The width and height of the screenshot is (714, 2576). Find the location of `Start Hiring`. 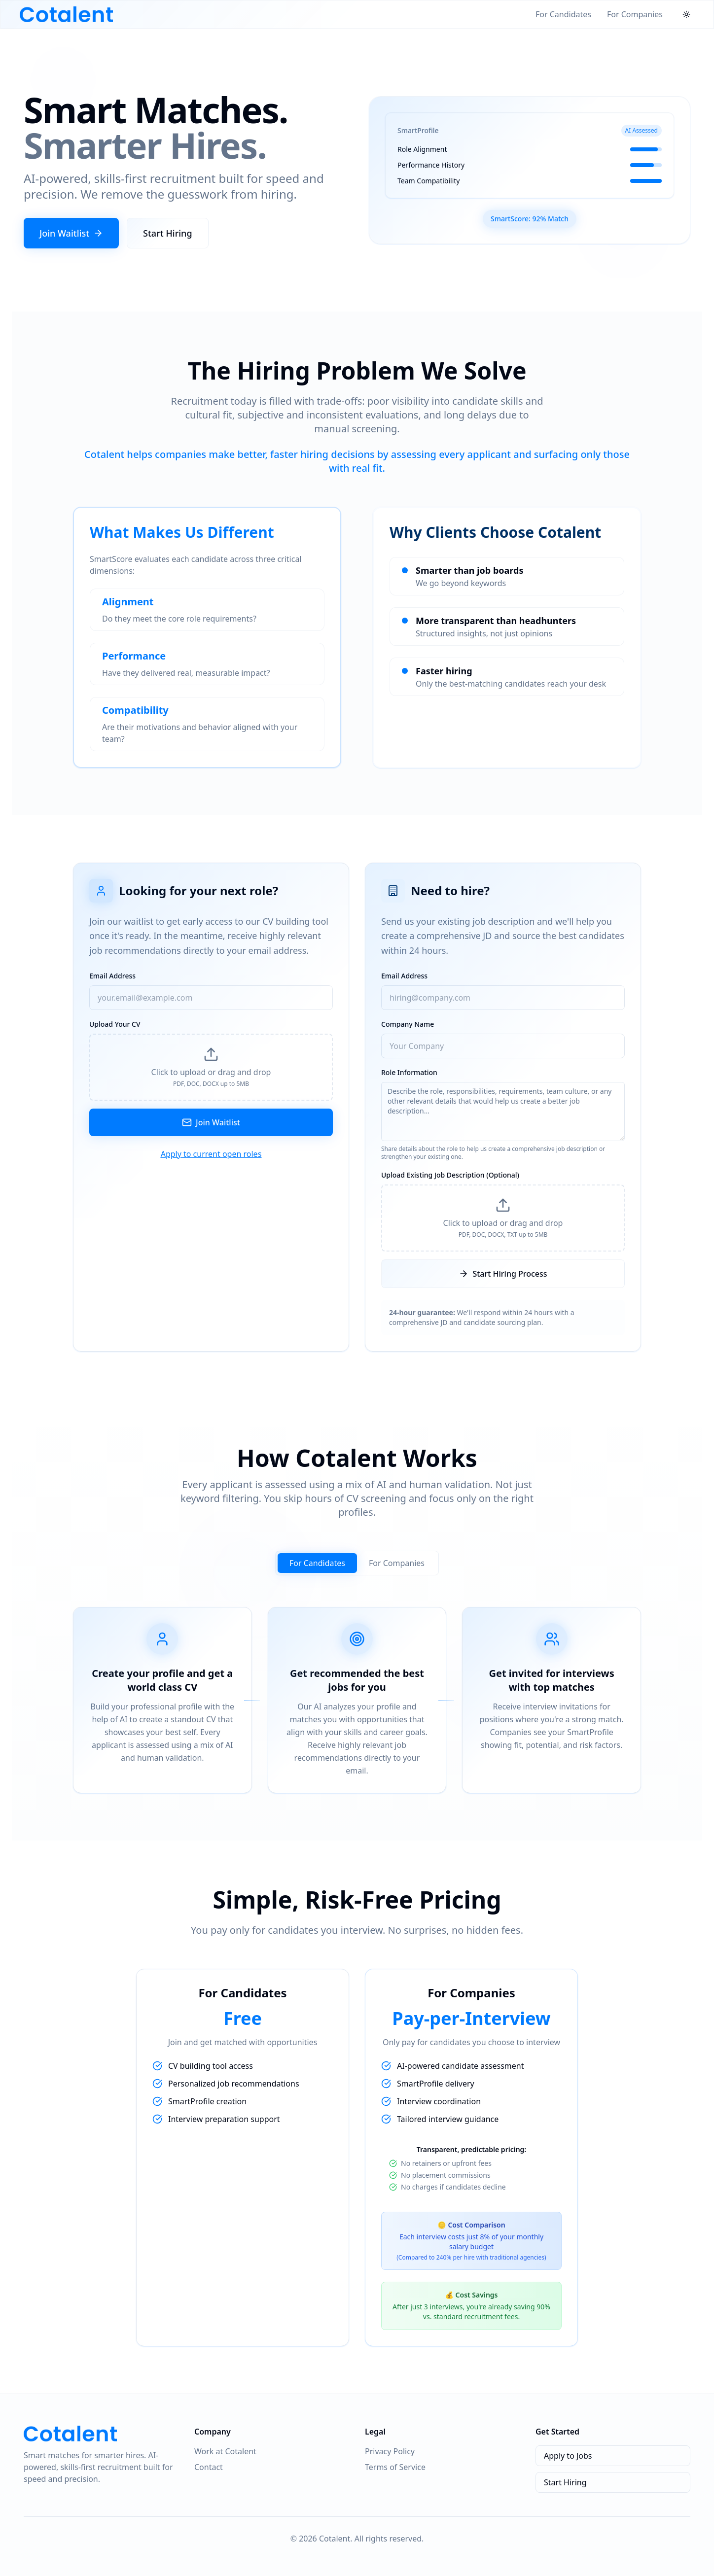

Start Hiring is located at coordinates (167, 233).